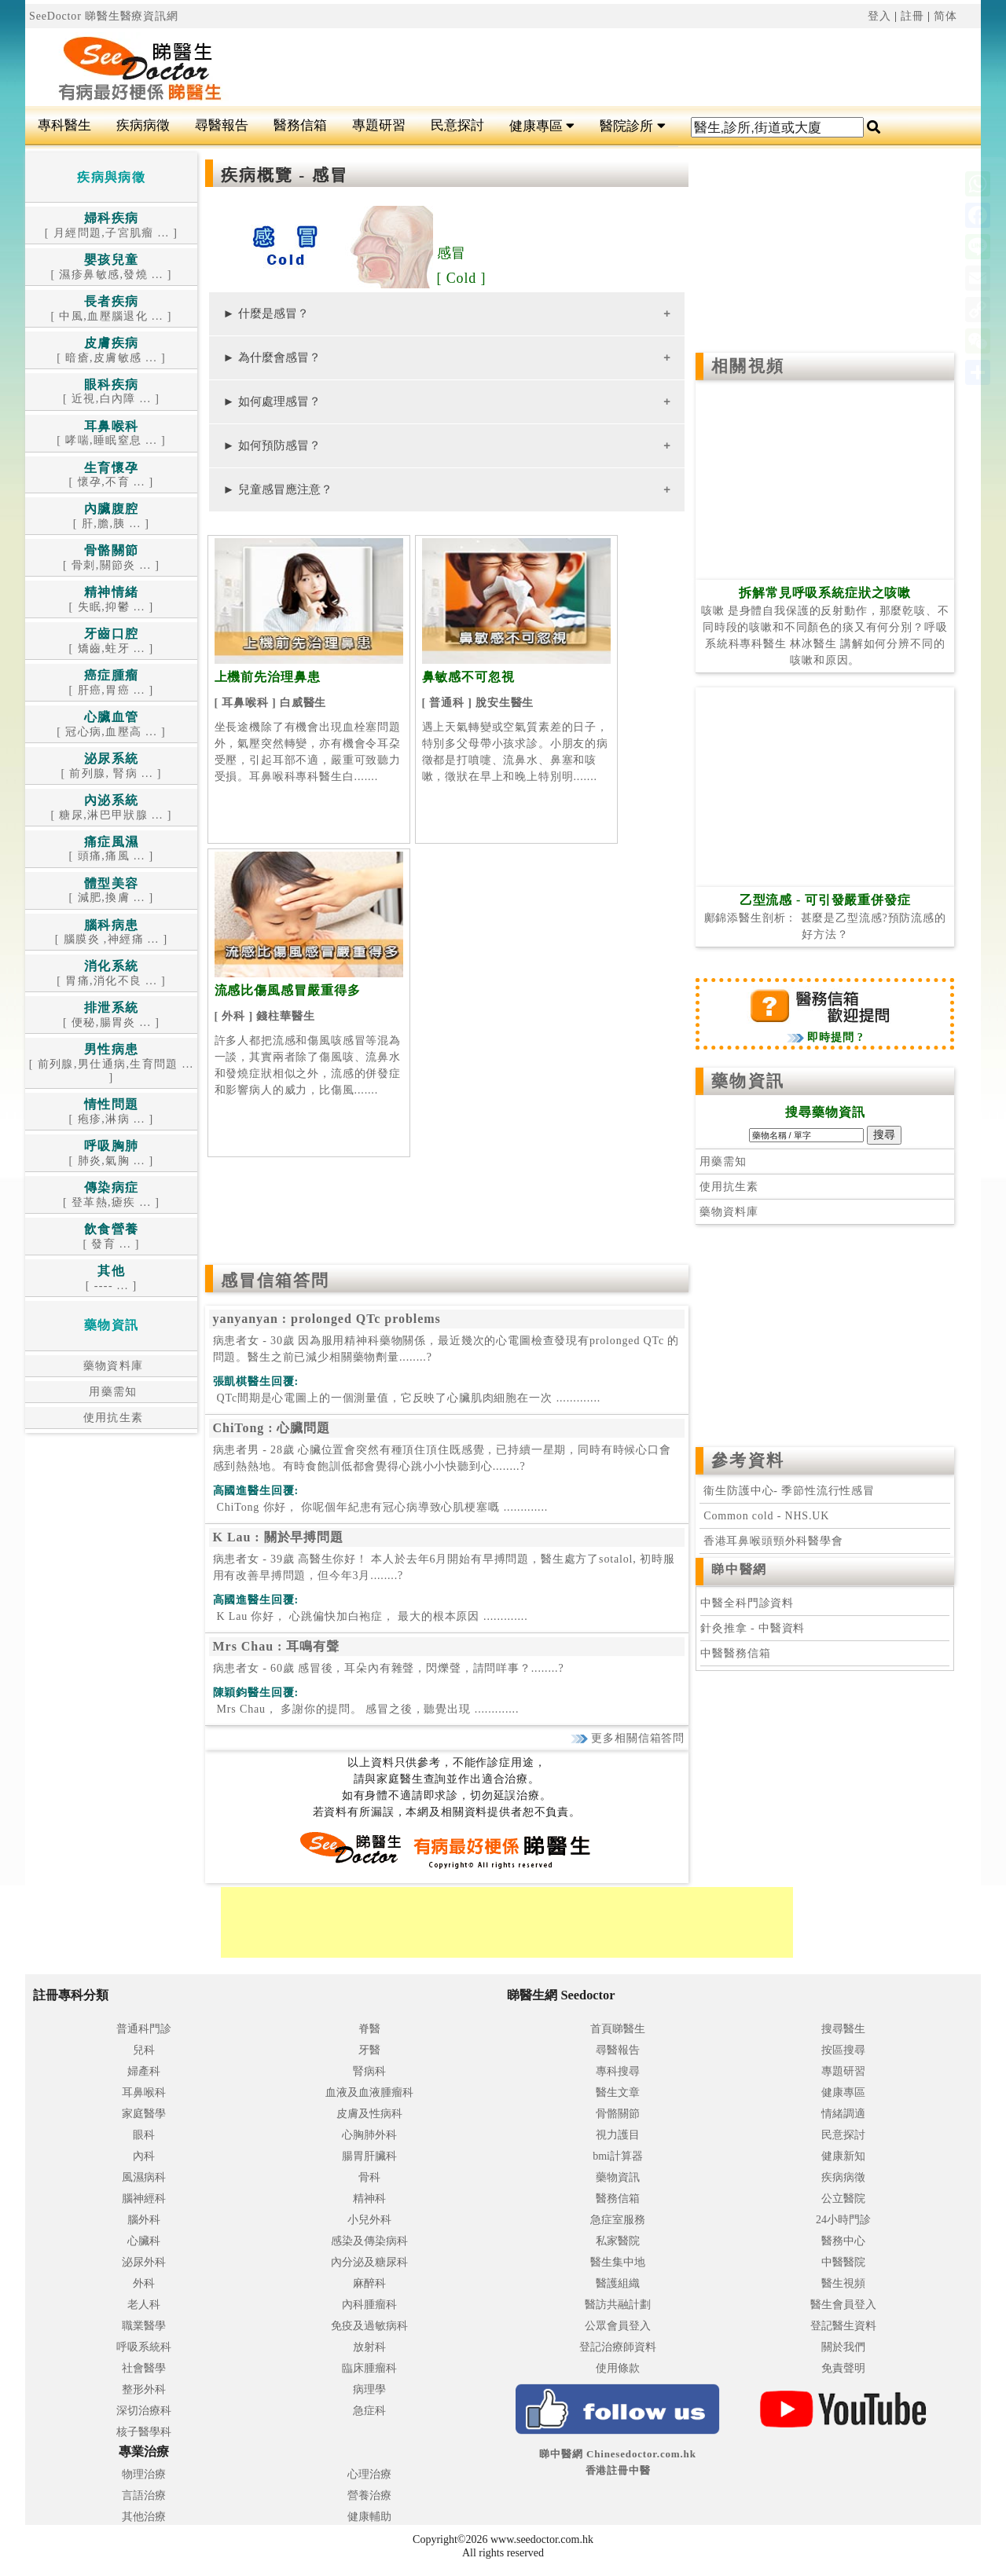 The height and width of the screenshot is (2576, 1006). What do you see at coordinates (144, 2368) in the screenshot?
I see `社會醫學` at bounding box center [144, 2368].